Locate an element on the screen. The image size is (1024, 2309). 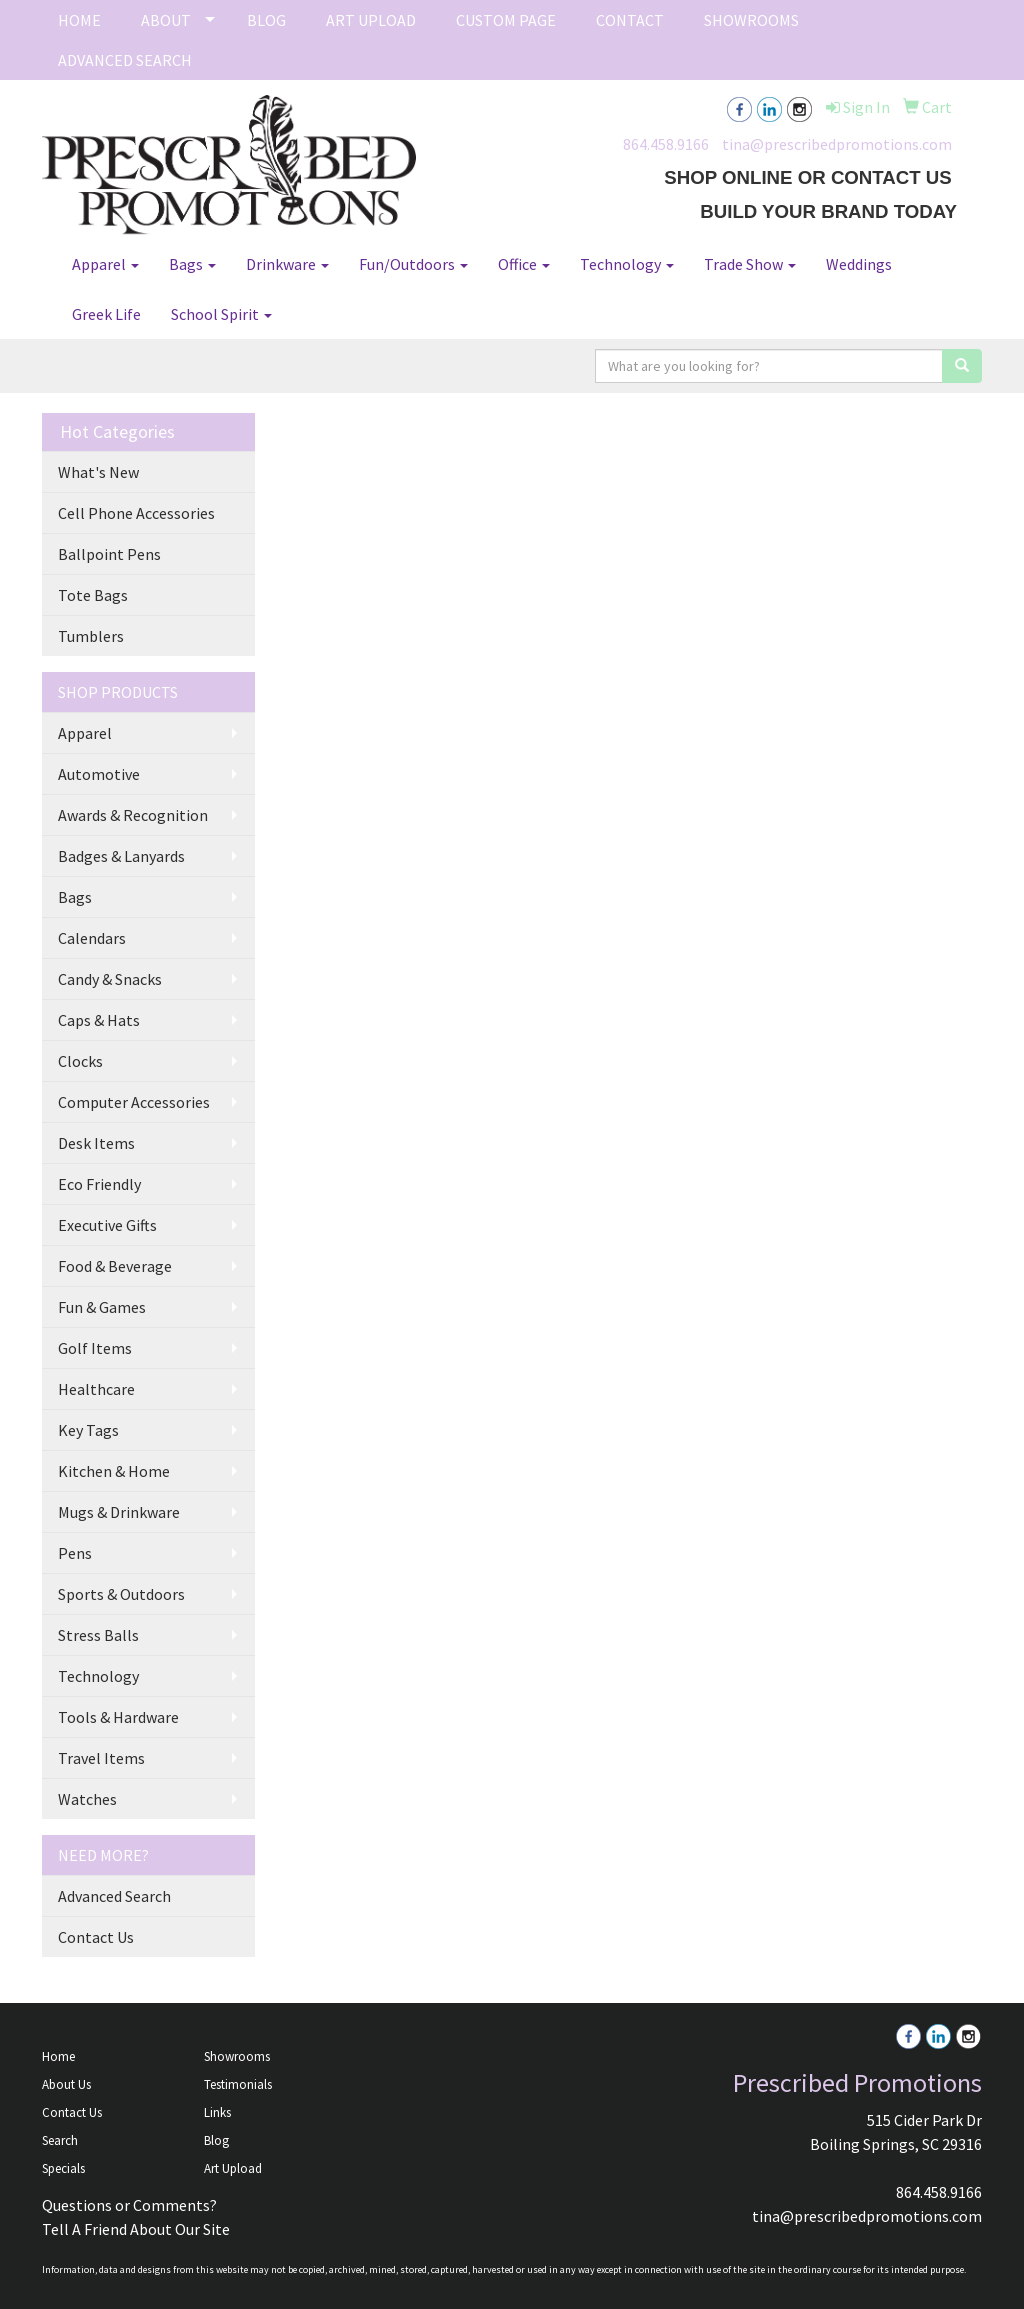
tina@prescribedpromotions.com is located at coordinates (837, 144).